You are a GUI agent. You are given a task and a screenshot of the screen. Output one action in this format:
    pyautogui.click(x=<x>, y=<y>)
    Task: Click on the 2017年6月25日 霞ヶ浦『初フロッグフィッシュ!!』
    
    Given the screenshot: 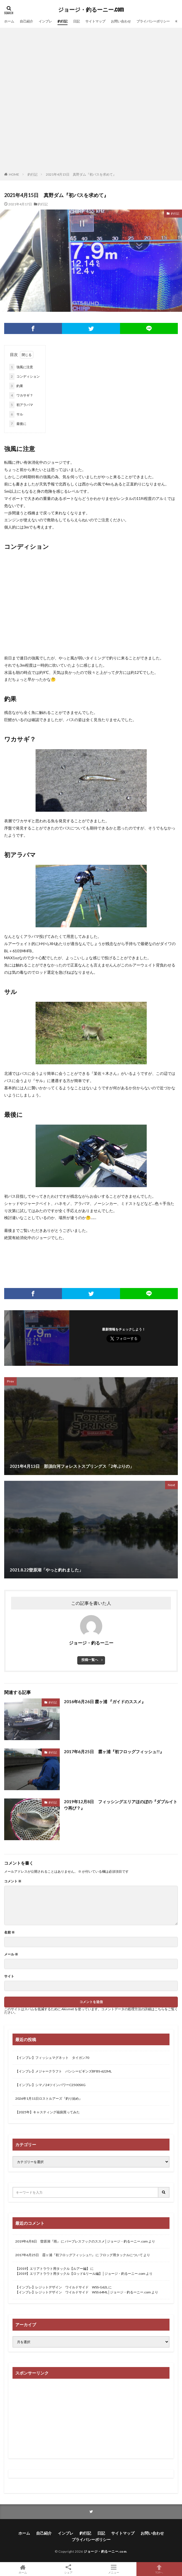 What is the action you would take?
    pyautogui.click(x=114, y=1751)
    